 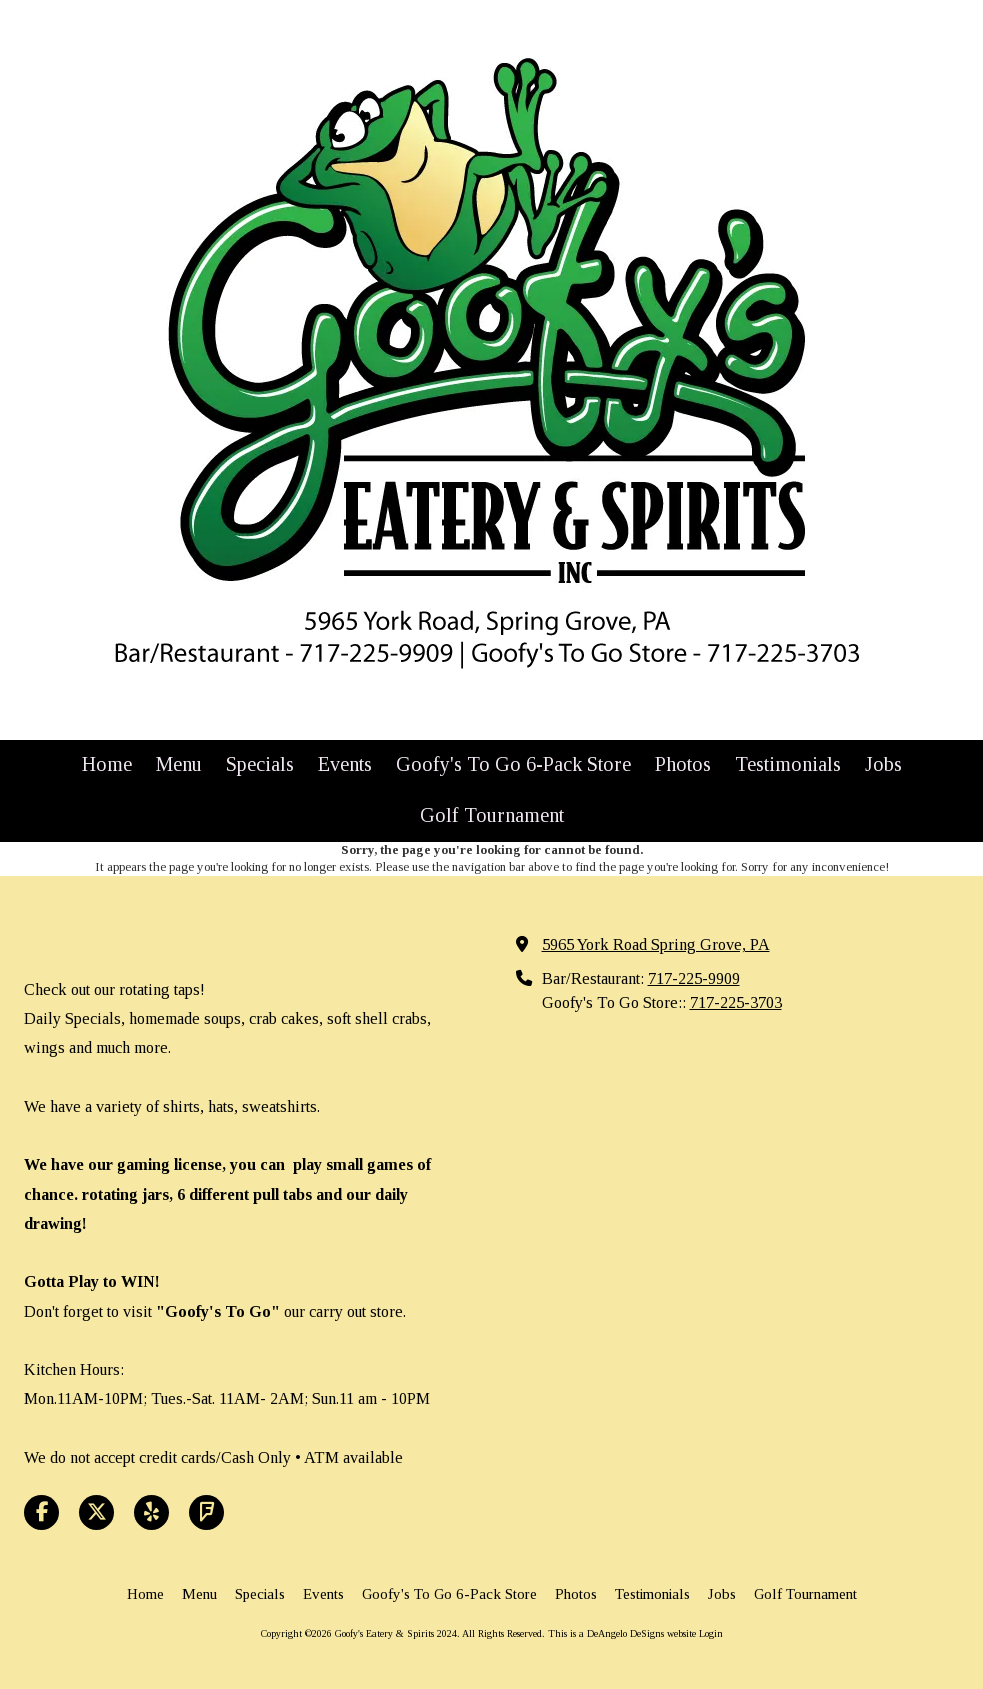 What do you see at coordinates (736, 1003) in the screenshot?
I see `717-225-3703` at bounding box center [736, 1003].